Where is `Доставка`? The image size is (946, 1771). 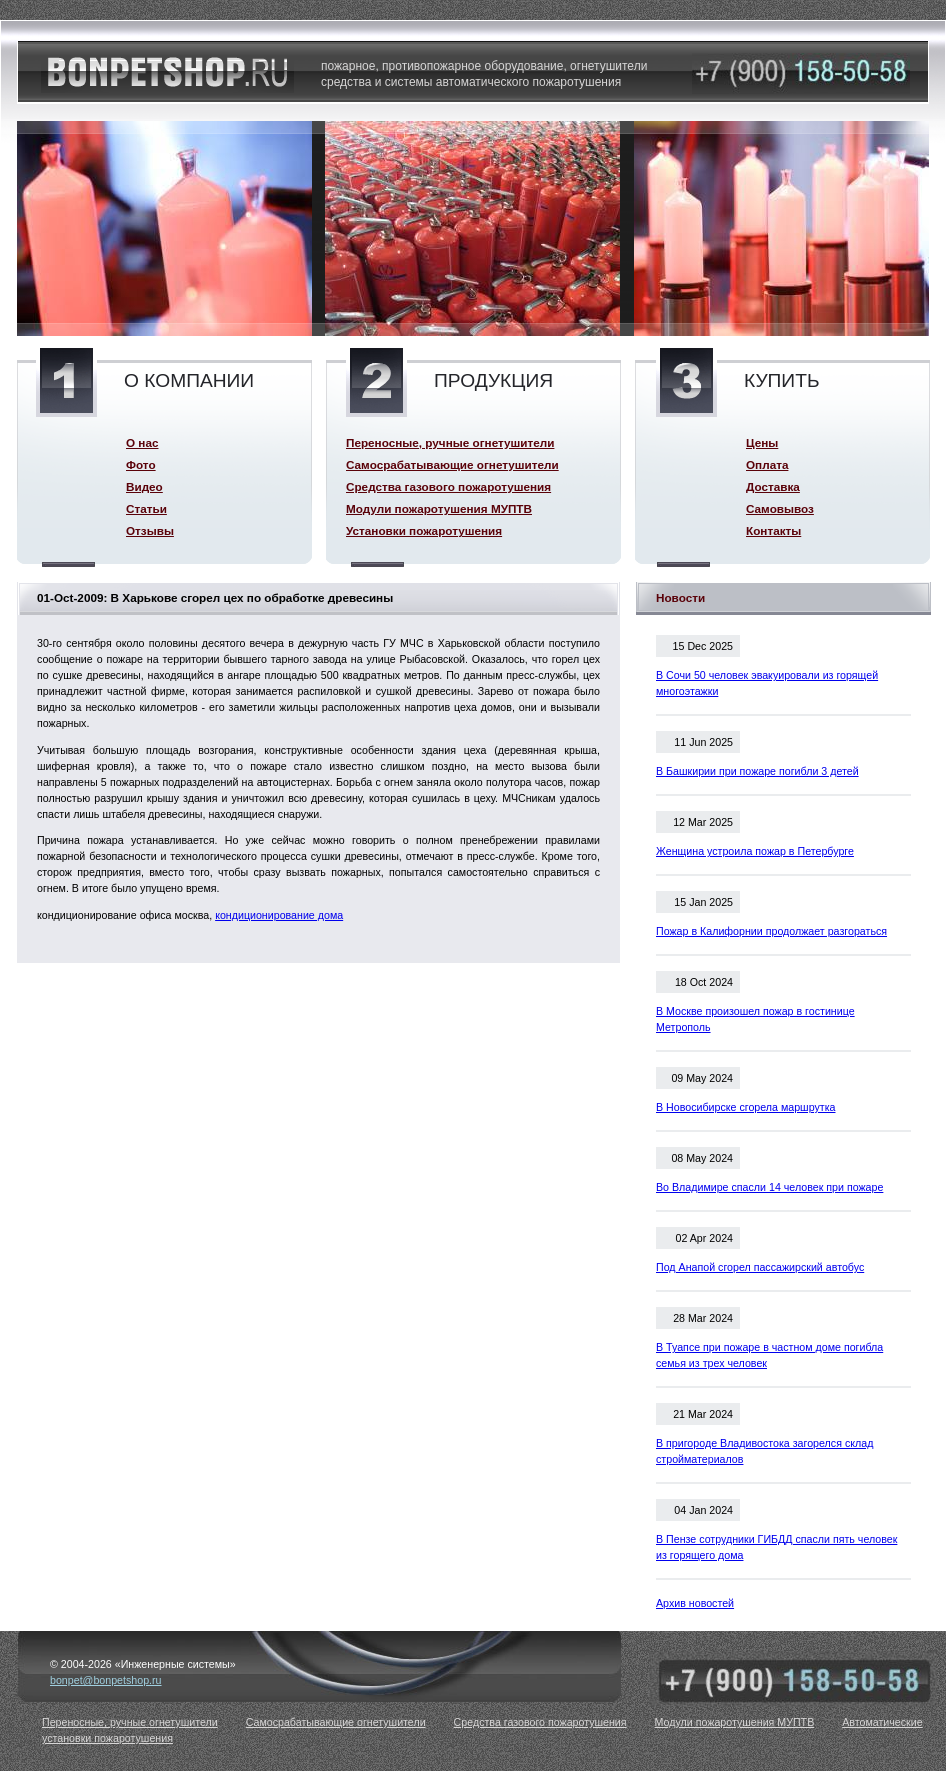 Доставка is located at coordinates (773, 486).